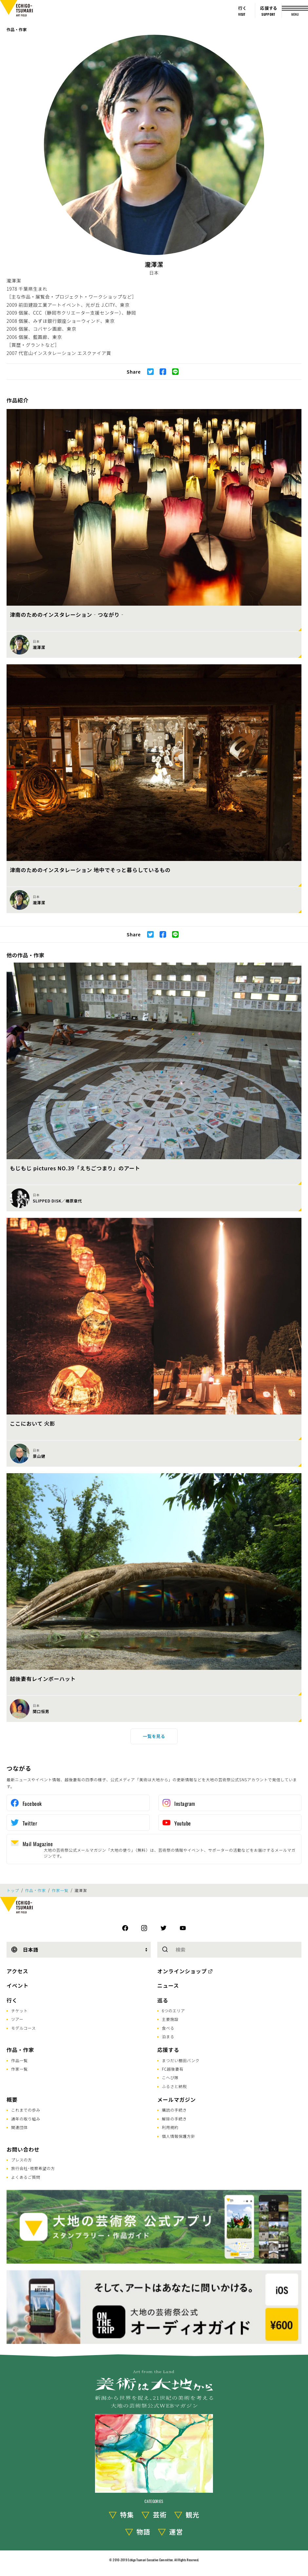  I want to click on 個人情報保護方針, so click(178, 2136).